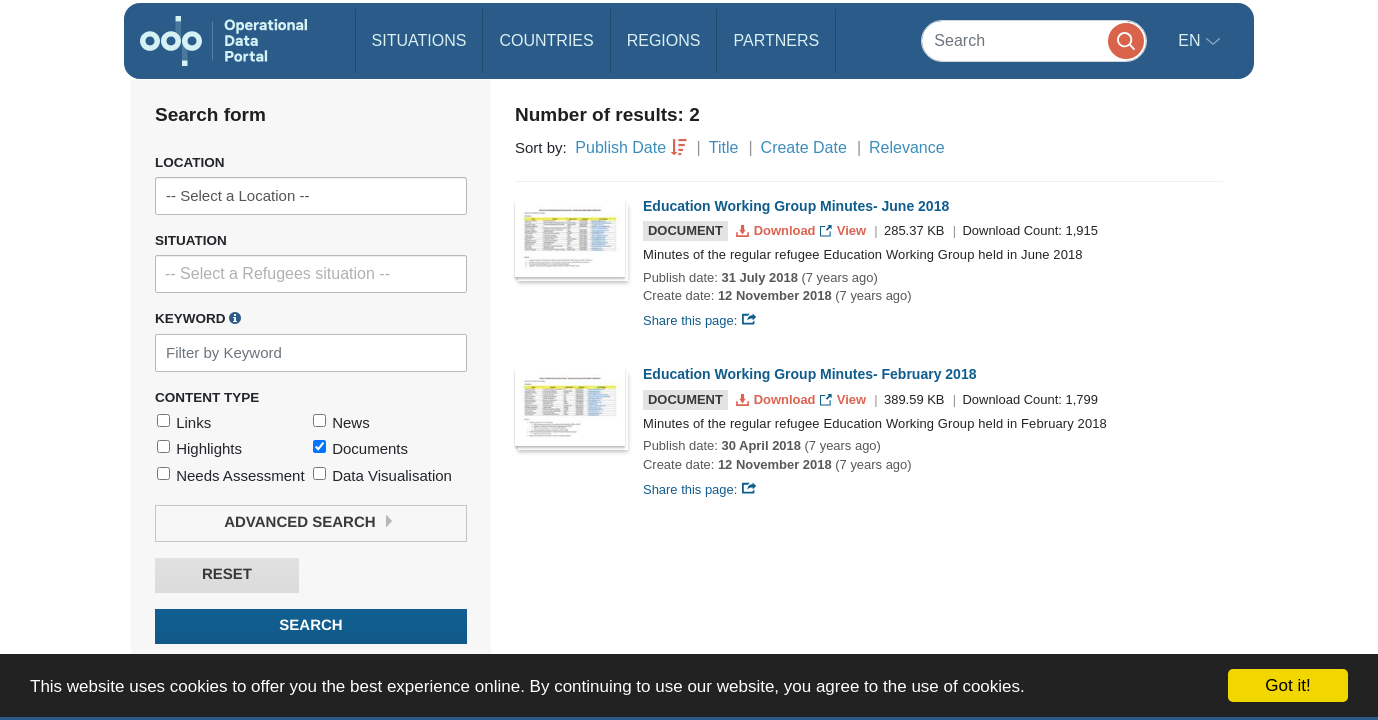 This screenshot has height=720, width=1378. Describe the element at coordinates (724, 147) in the screenshot. I see `Title` at that location.